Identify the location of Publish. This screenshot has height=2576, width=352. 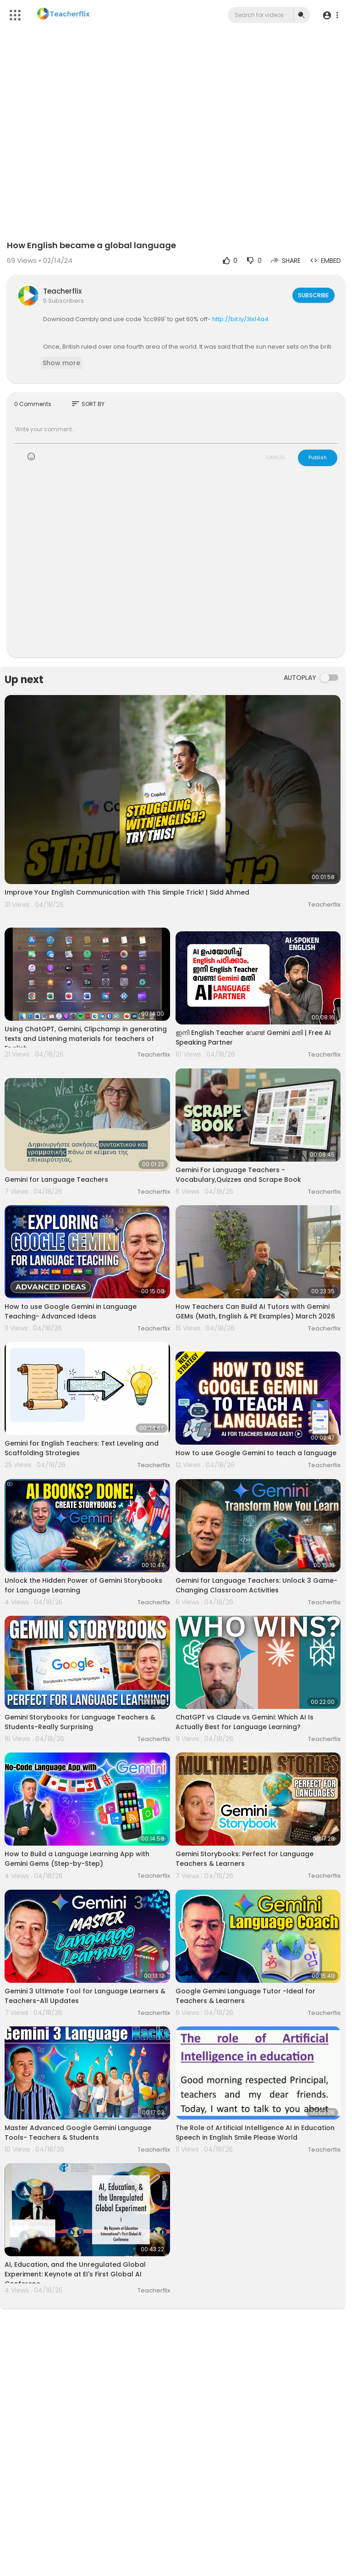
(317, 457).